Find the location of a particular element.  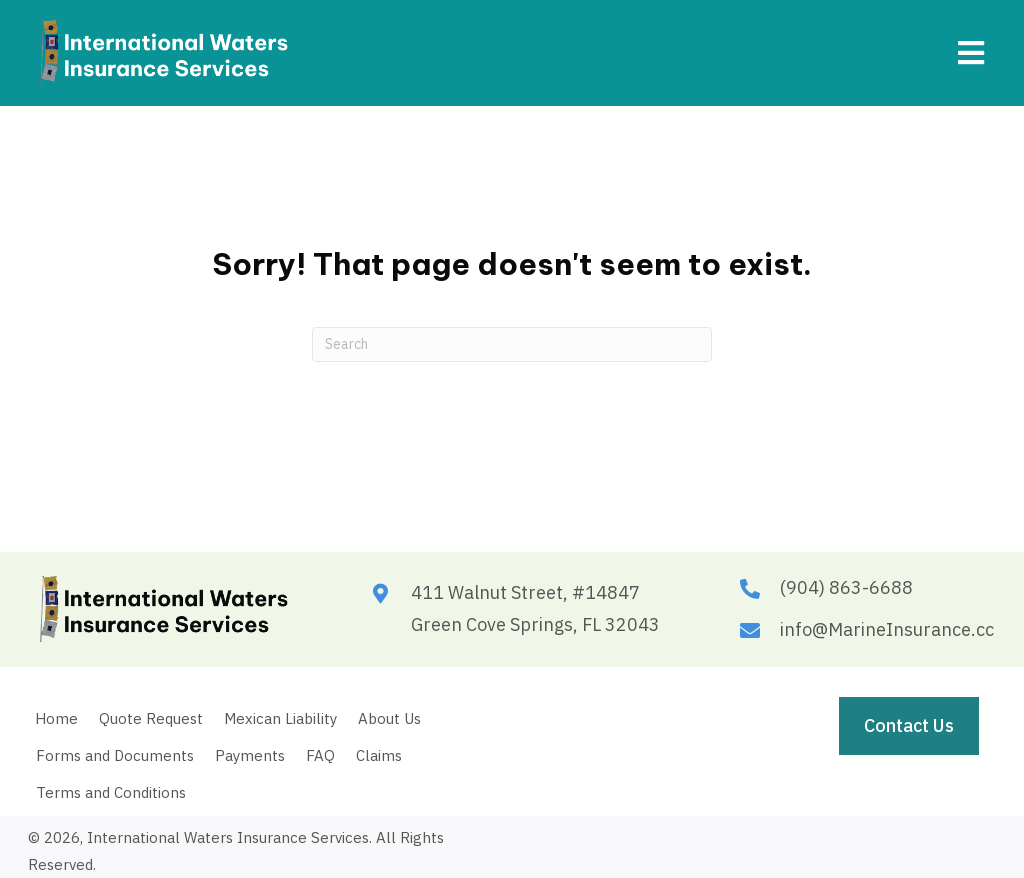

(904) 863-6688 is located at coordinates (846, 587).